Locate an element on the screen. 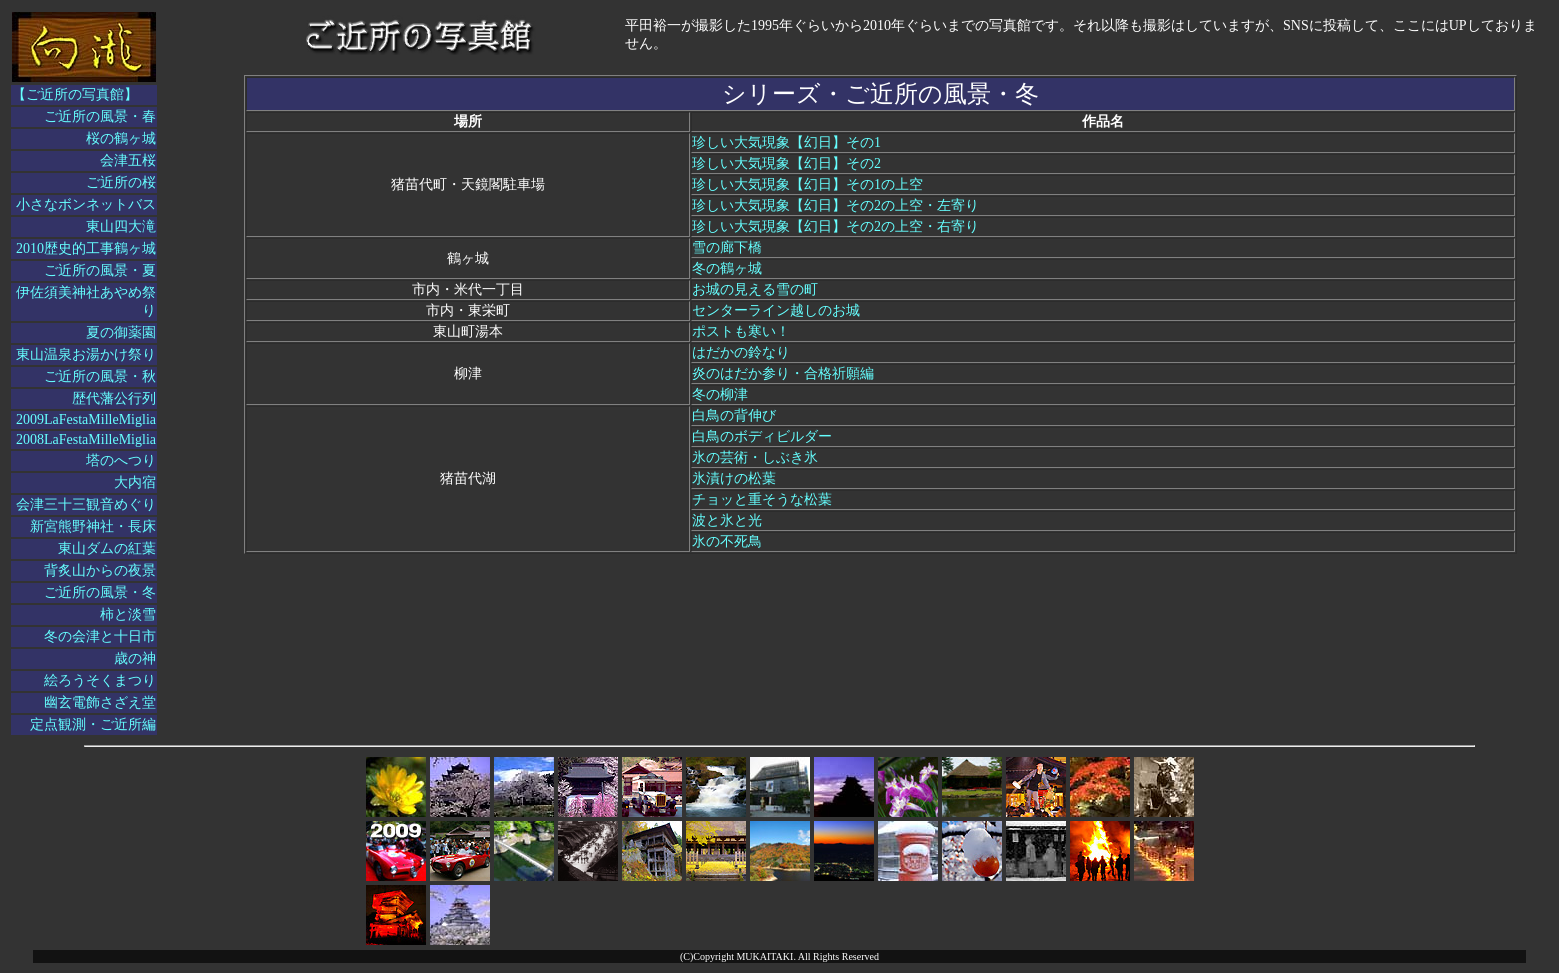  東山温泉お湯かけ祭り is located at coordinates (86, 354).